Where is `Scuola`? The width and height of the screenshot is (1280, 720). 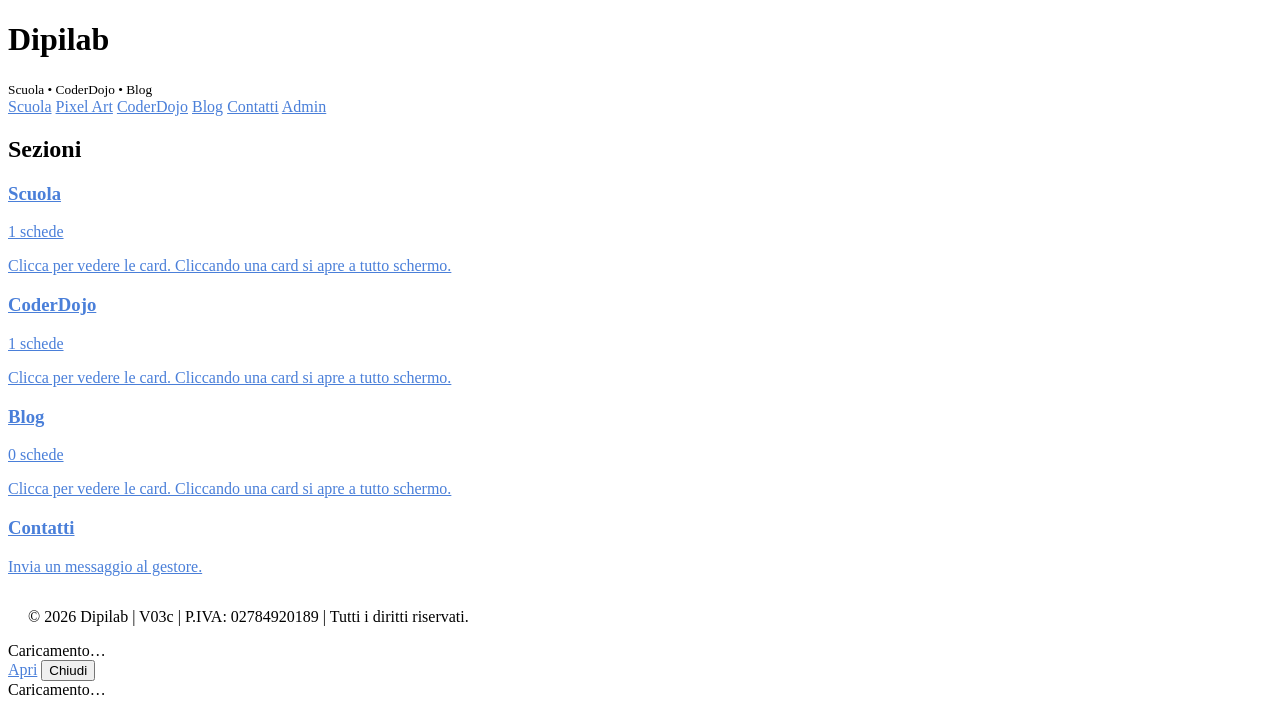 Scuola is located at coordinates (30, 106).